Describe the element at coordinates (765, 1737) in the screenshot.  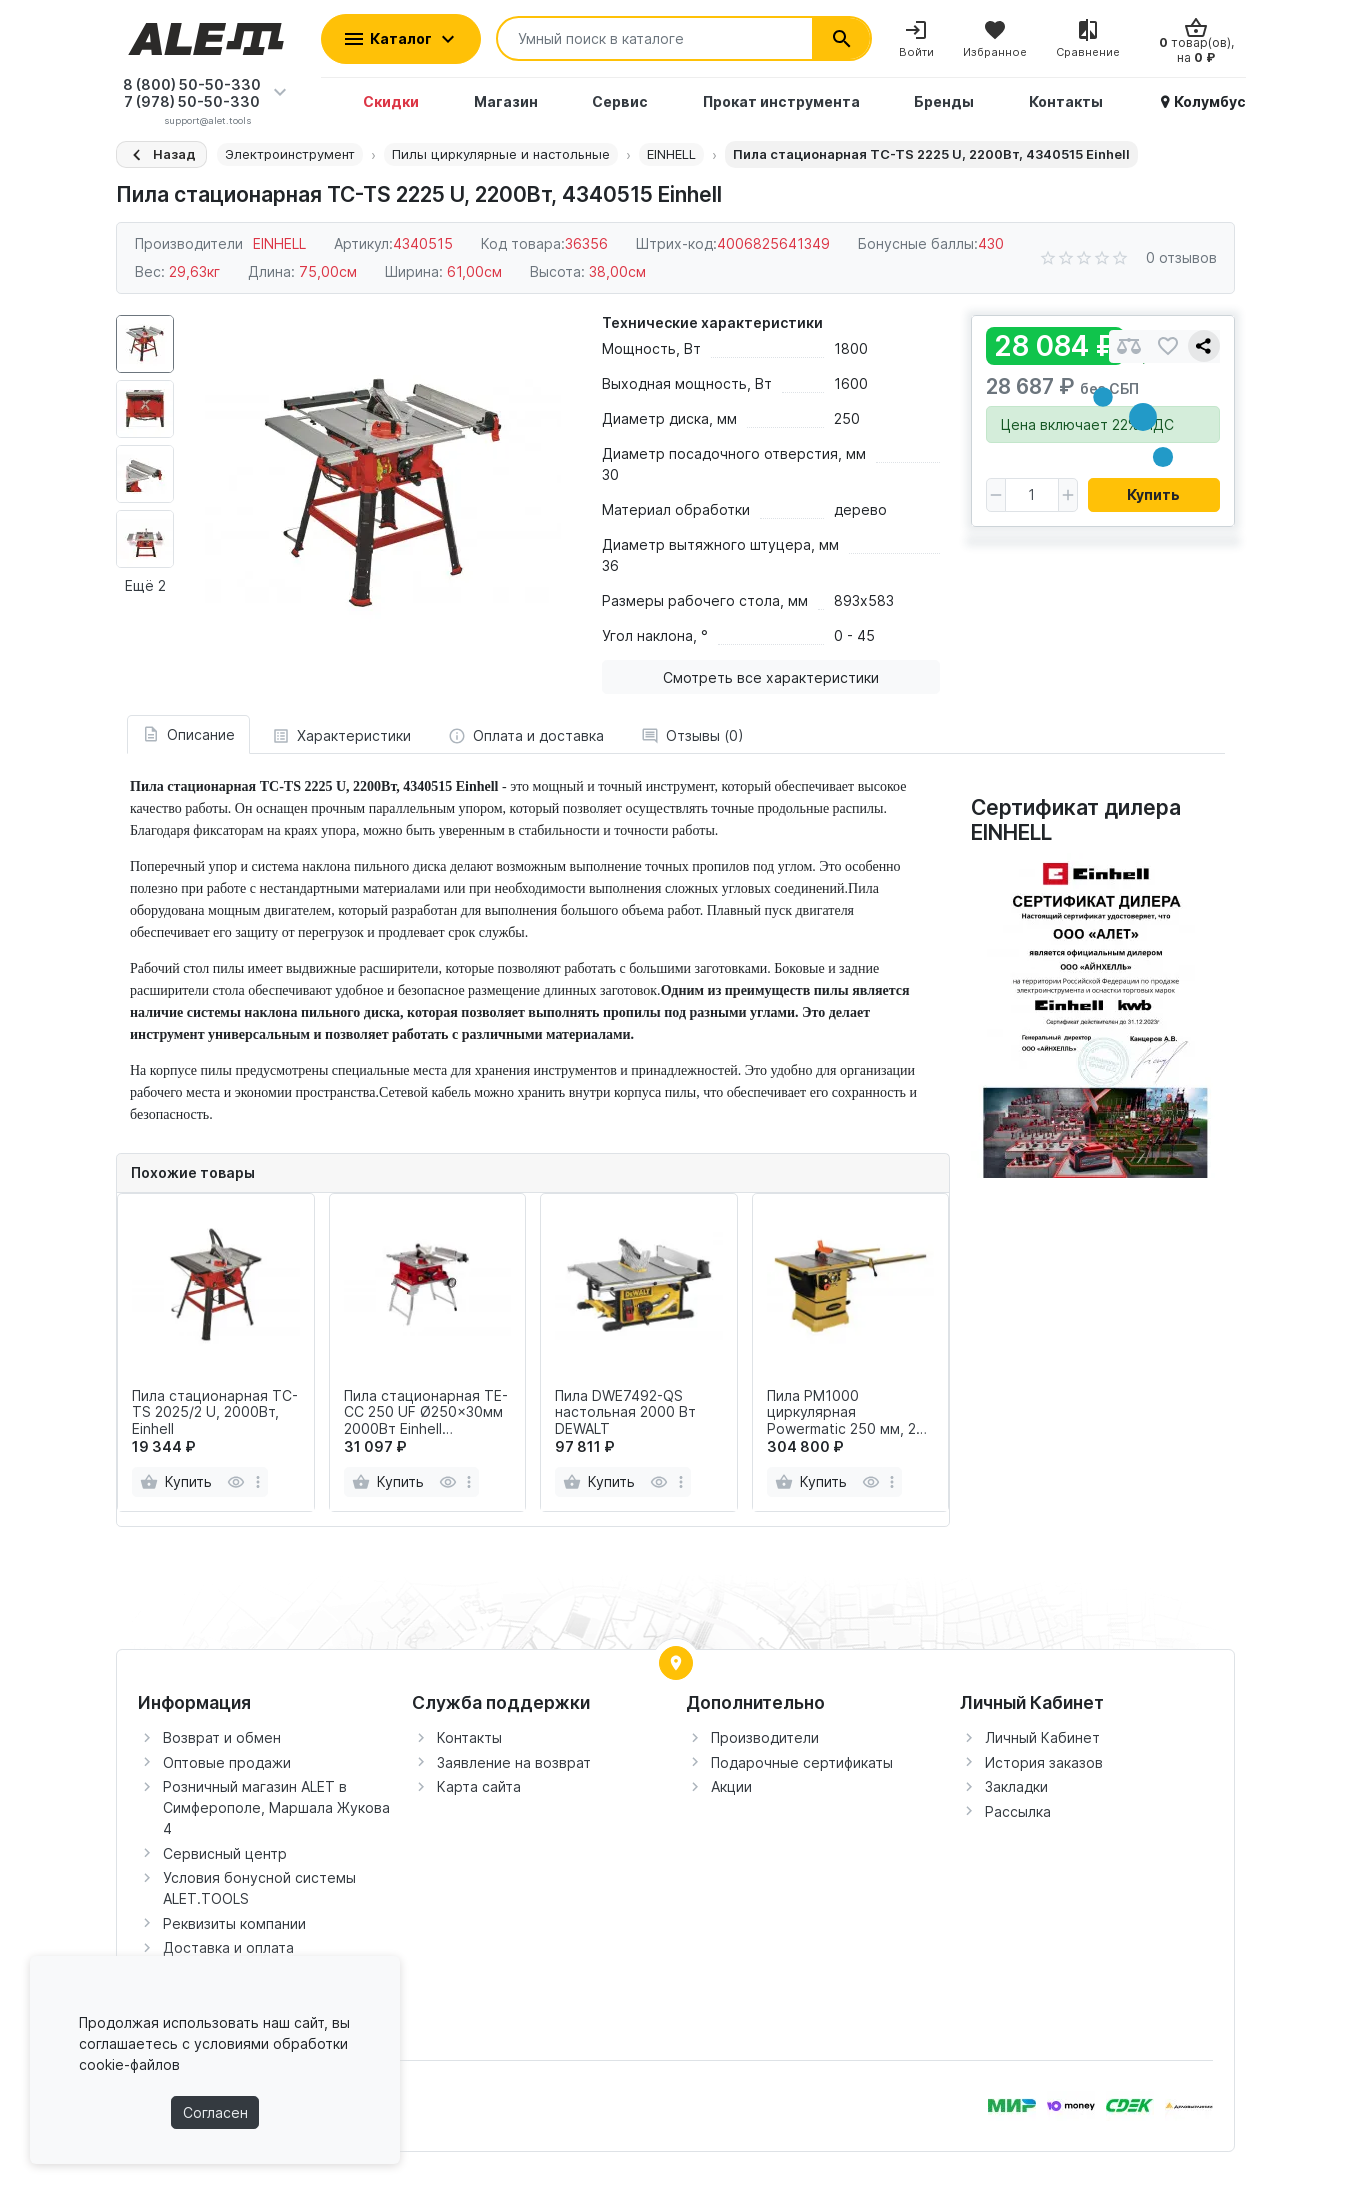
I see `Производители` at that location.